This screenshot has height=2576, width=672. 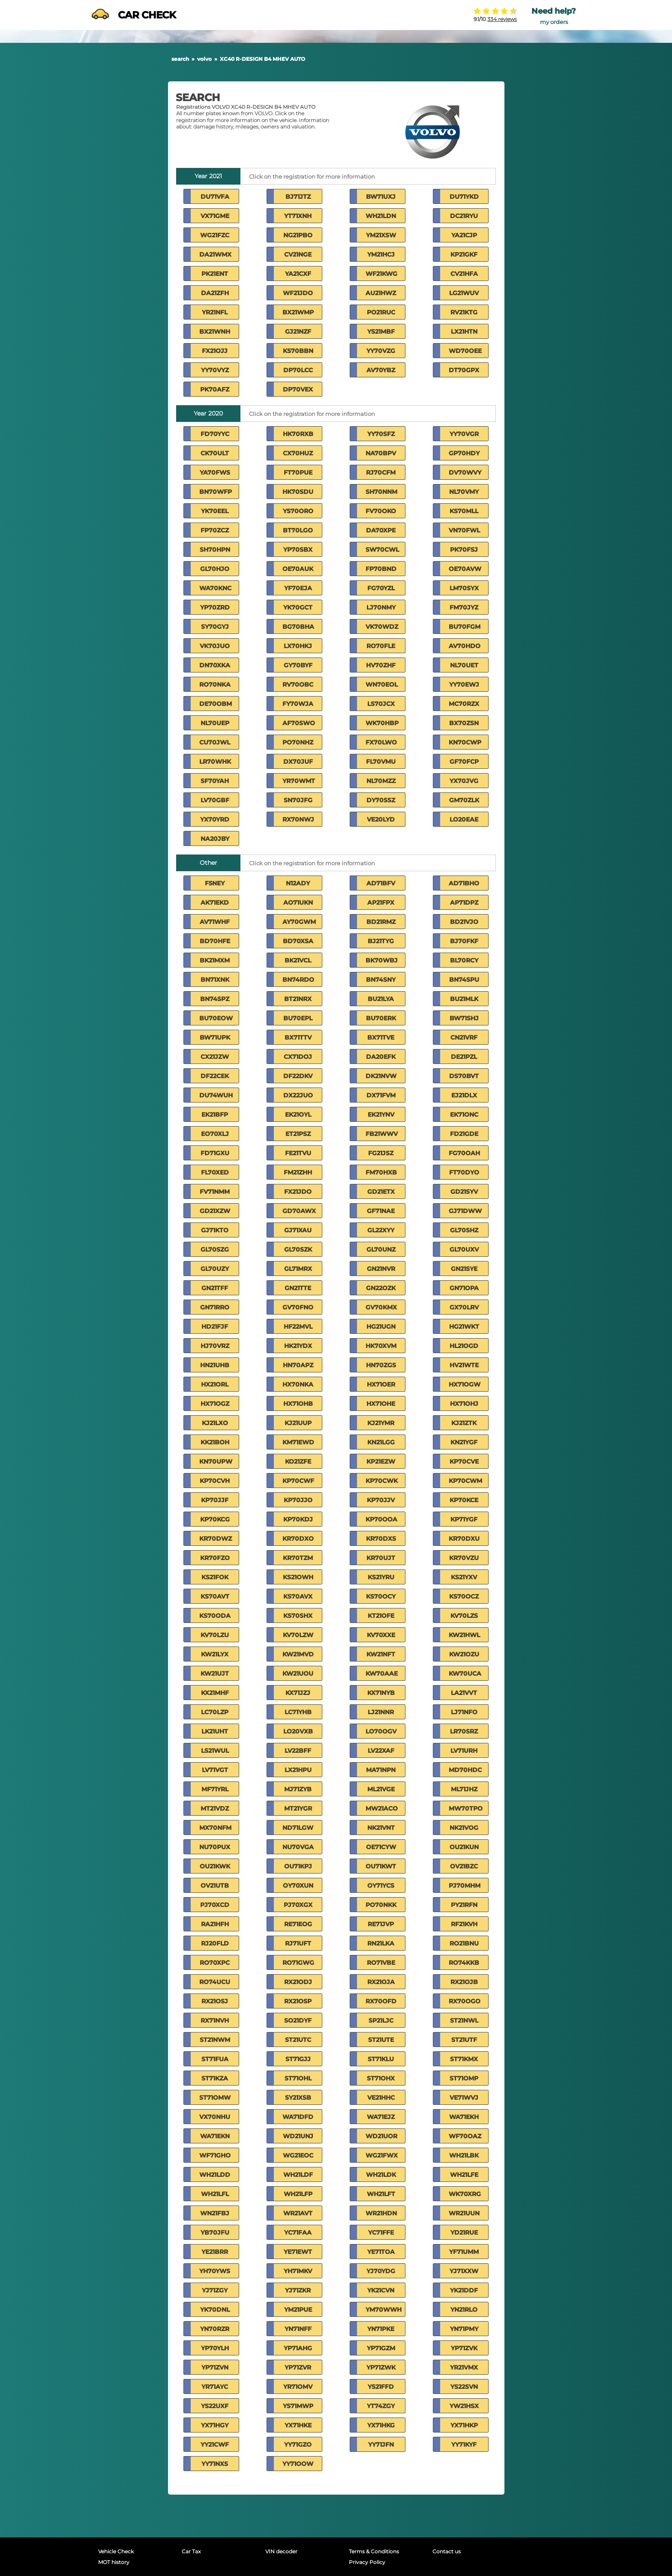 I want to click on RX21ODJ, so click(x=298, y=1982).